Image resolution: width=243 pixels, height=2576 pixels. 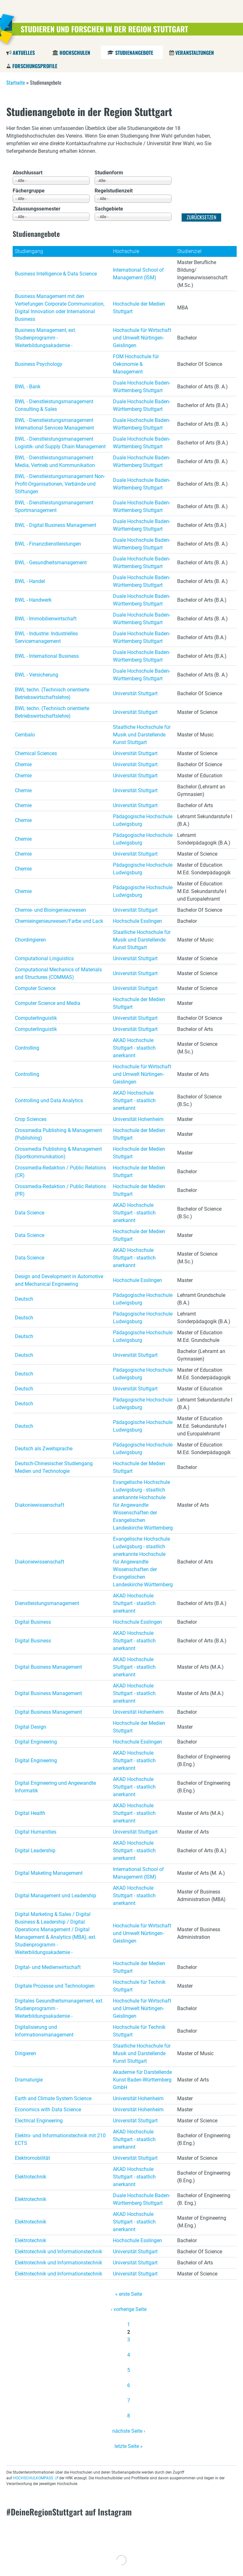 What do you see at coordinates (33, 2478) in the screenshot?
I see `HOCHSCHULKOMPASS` at bounding box center [33, 2478].